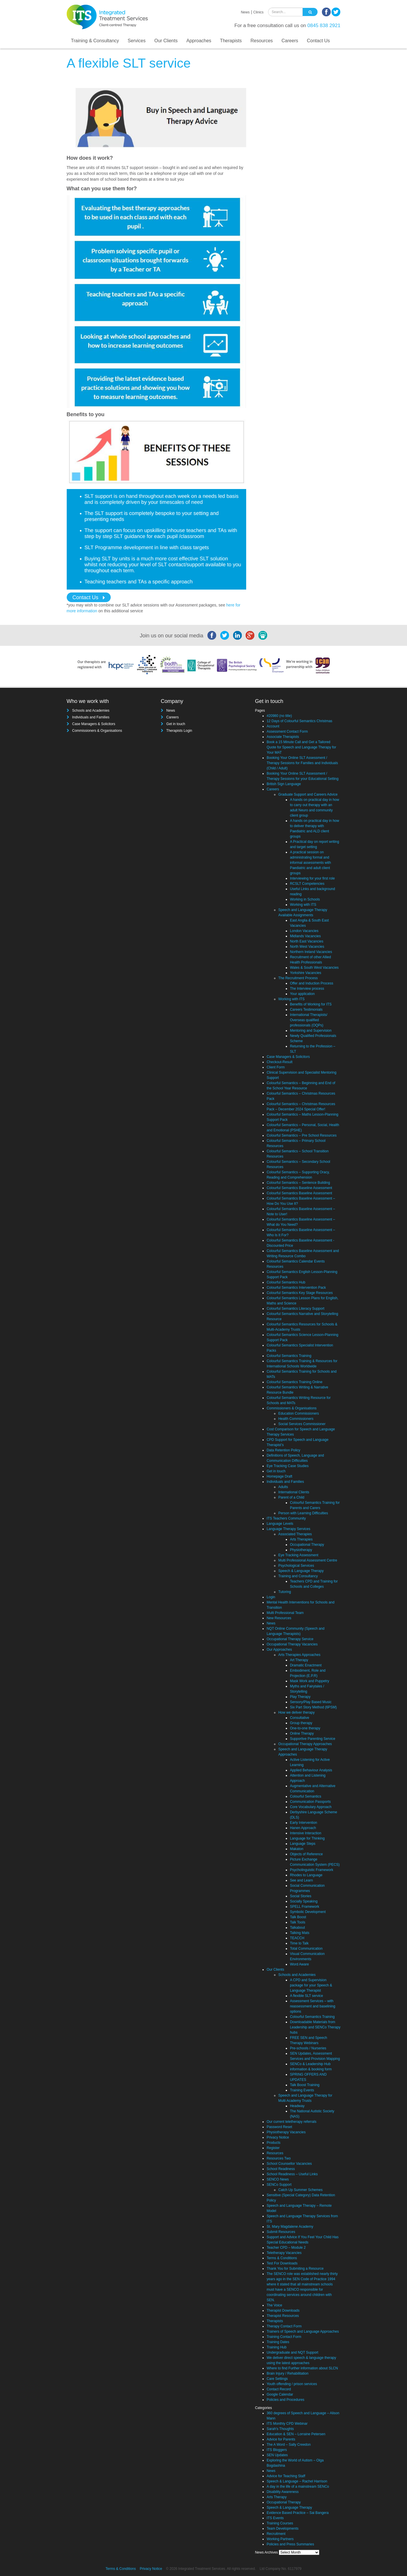 This screenshot has height=2576, width=407. I want to click on Language Levels, so click(280, 1524).